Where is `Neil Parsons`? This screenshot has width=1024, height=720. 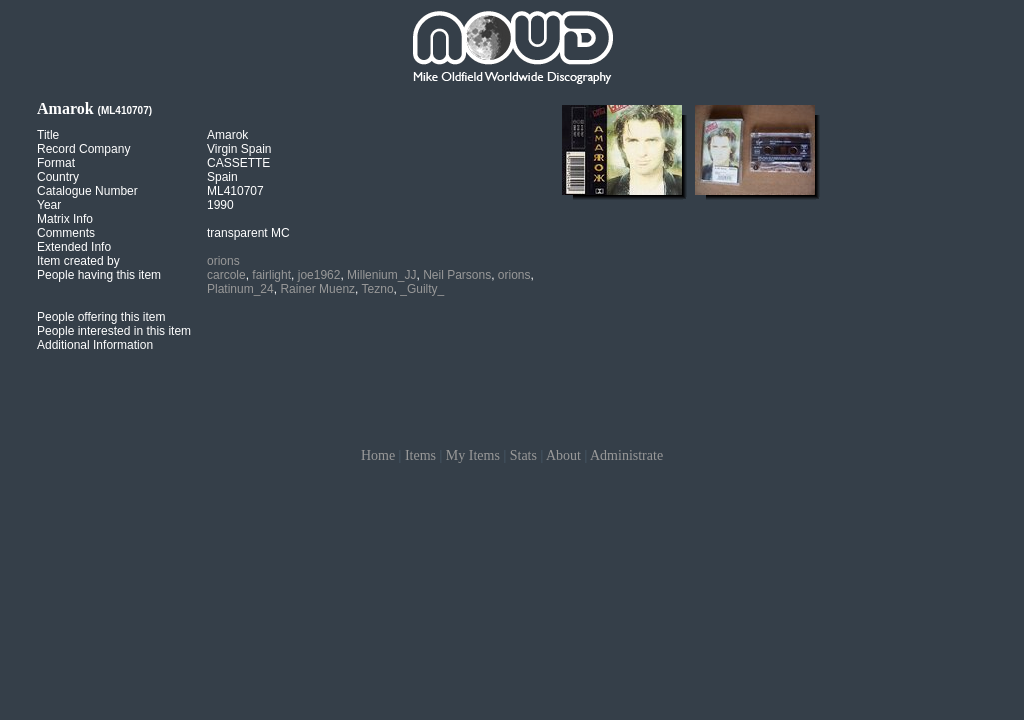
Neil Parsons is located at coordinates (457, 275).